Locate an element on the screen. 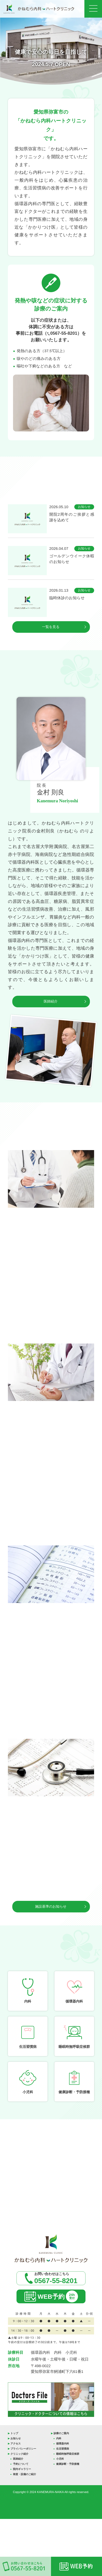 The image size is (102, 2576). アクセス is located at coordinates (18, 2488).